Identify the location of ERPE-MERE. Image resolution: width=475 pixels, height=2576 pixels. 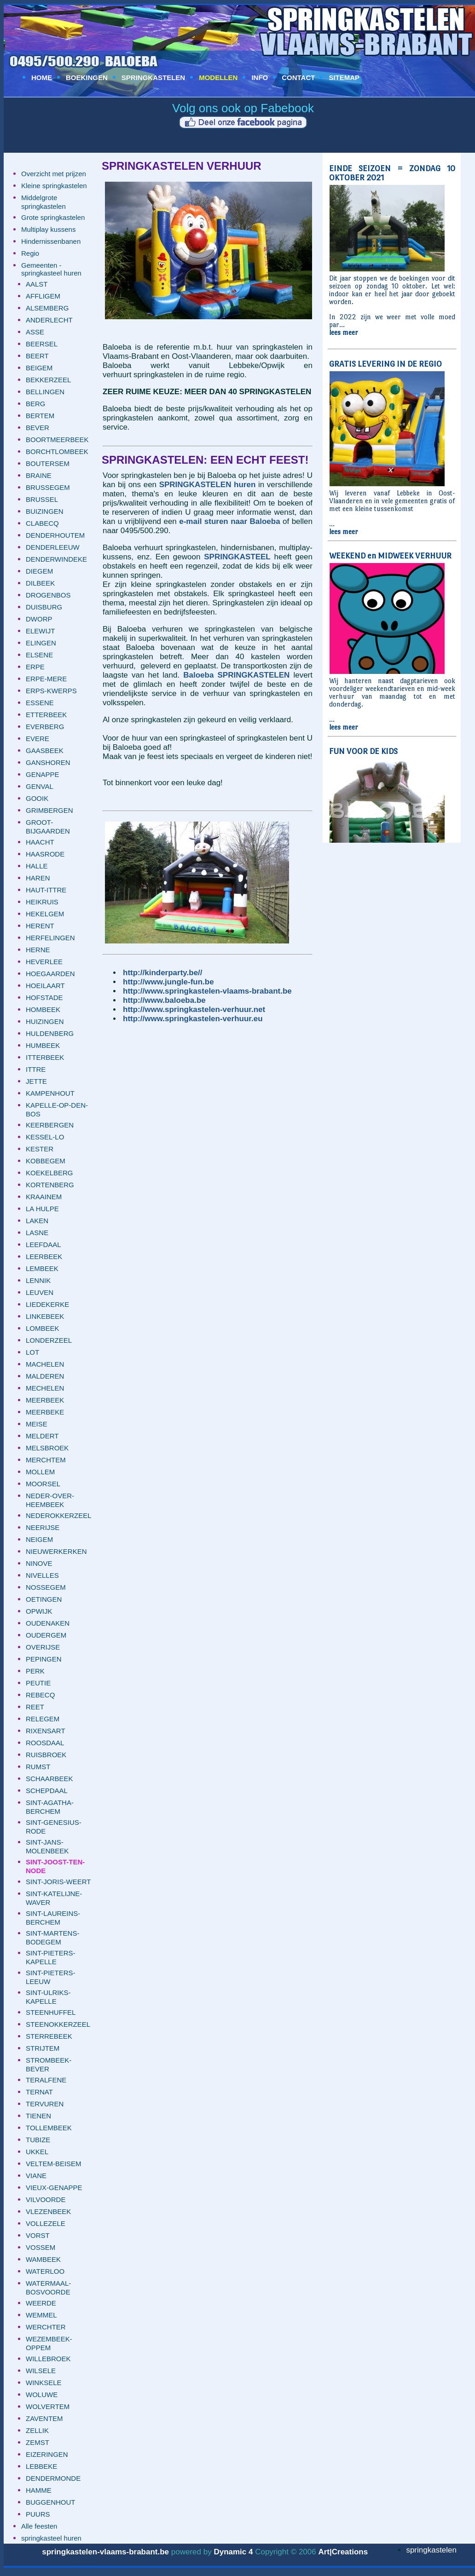
(46, 679).